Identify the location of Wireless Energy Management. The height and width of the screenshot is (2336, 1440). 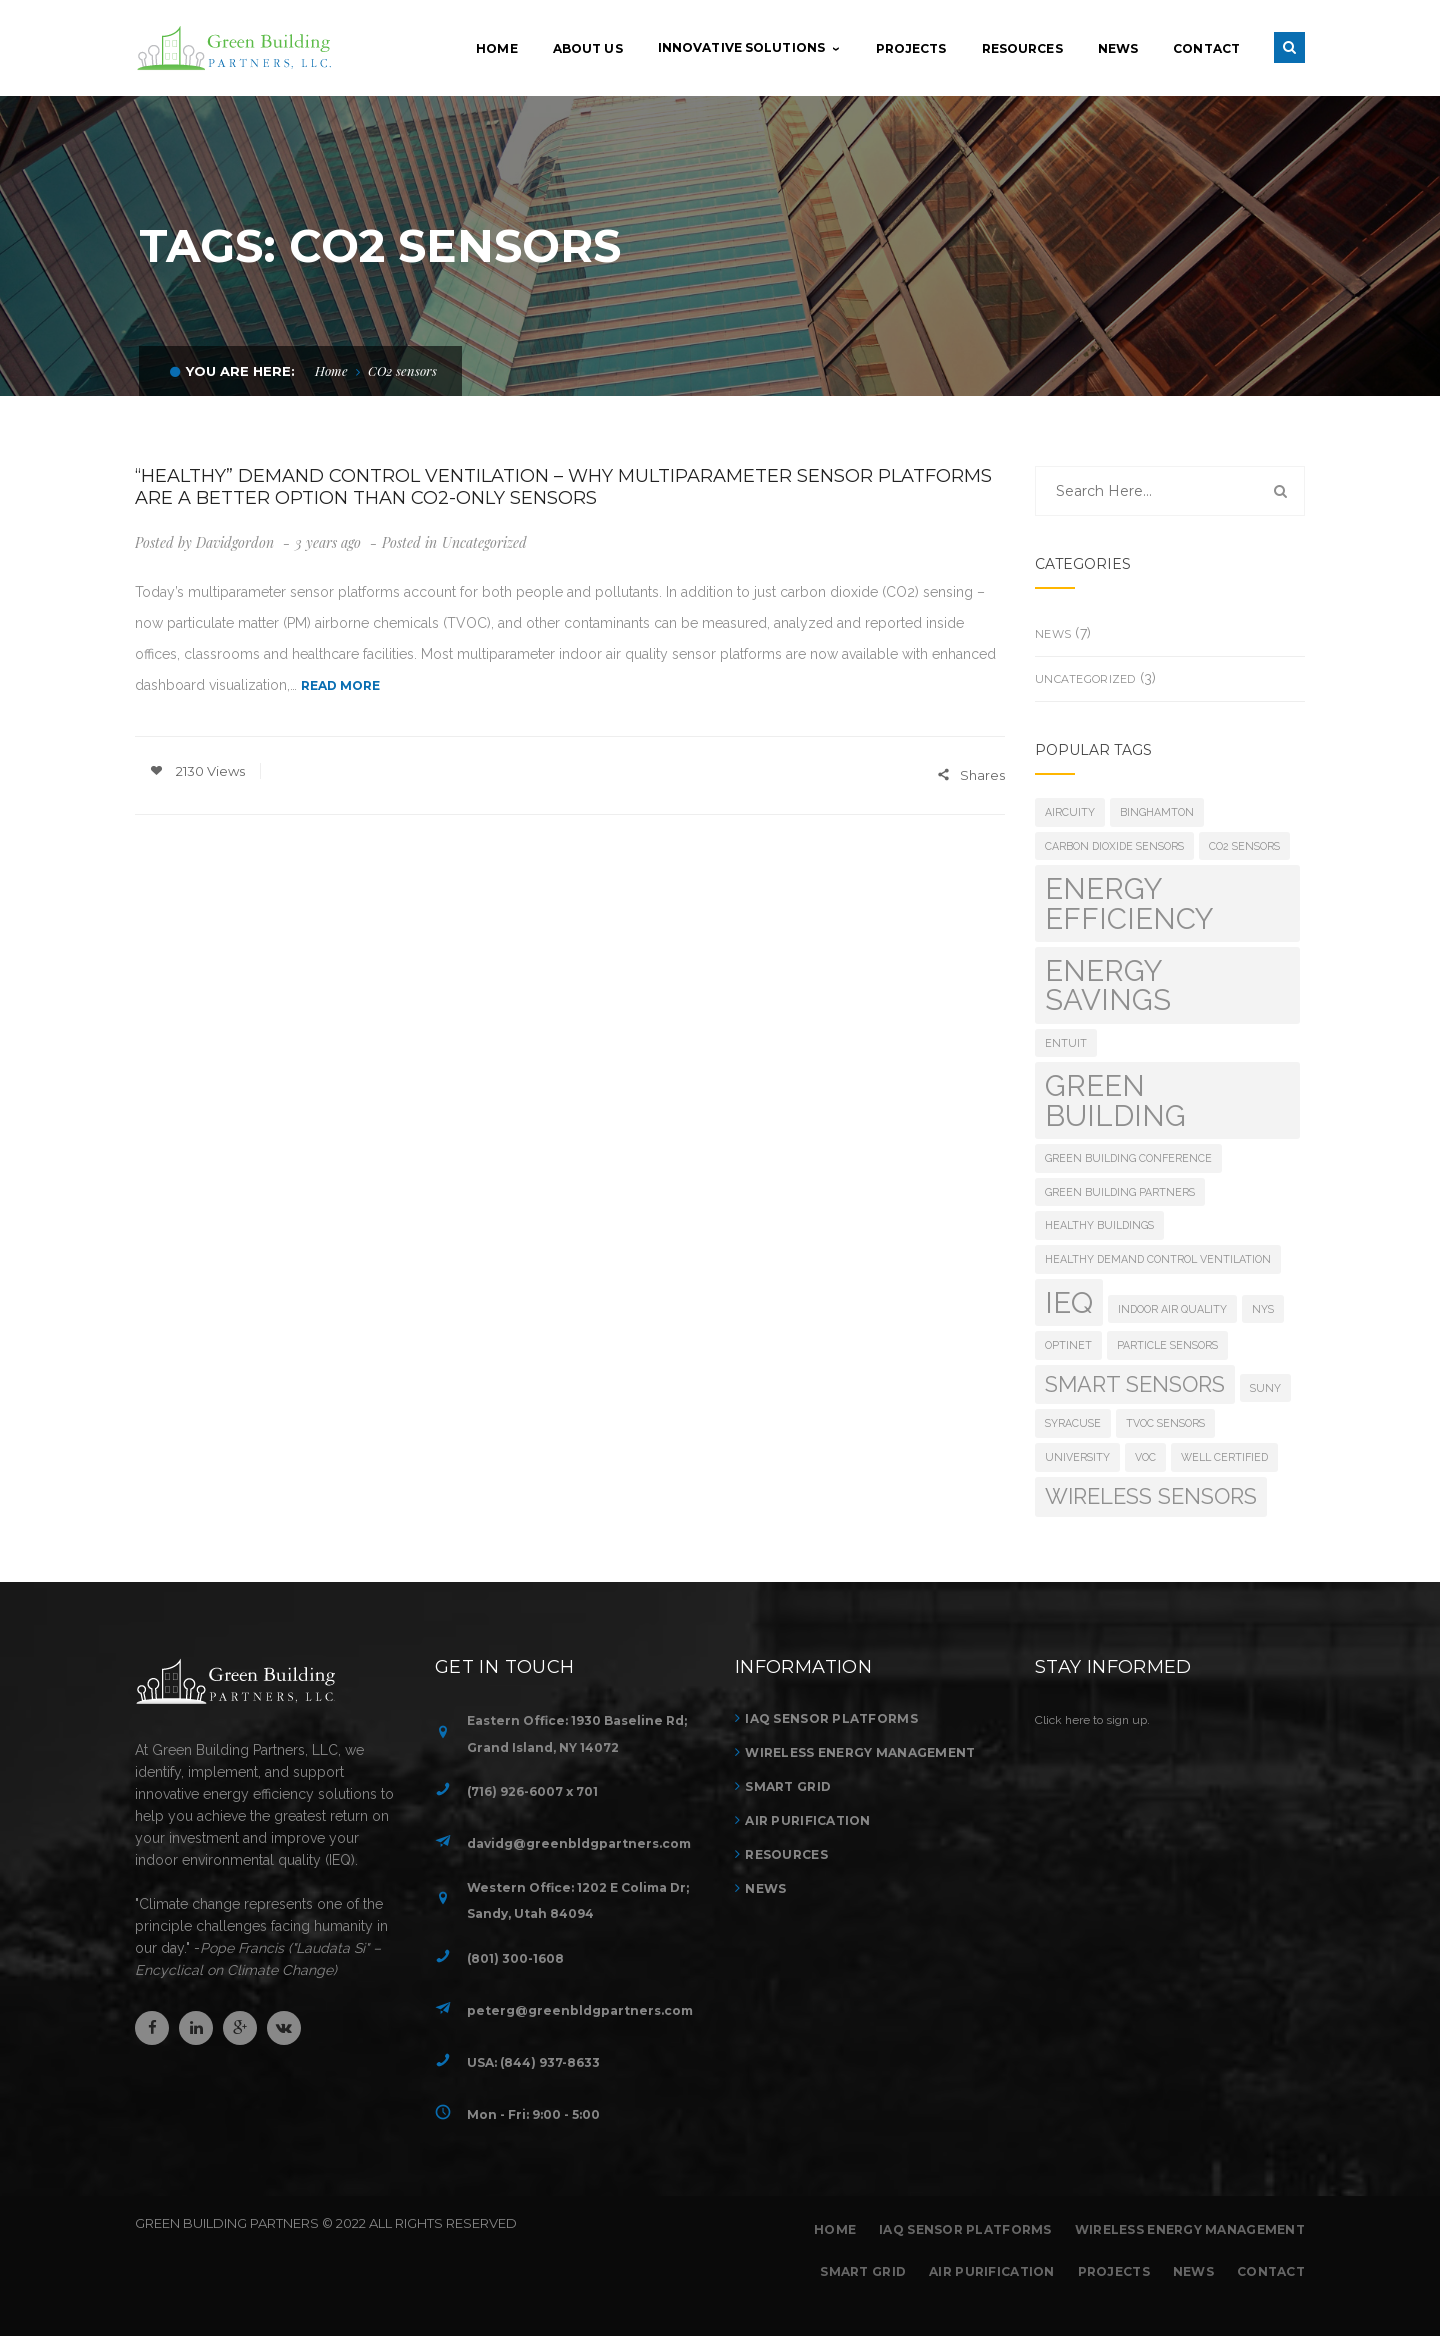
(860, 1752).